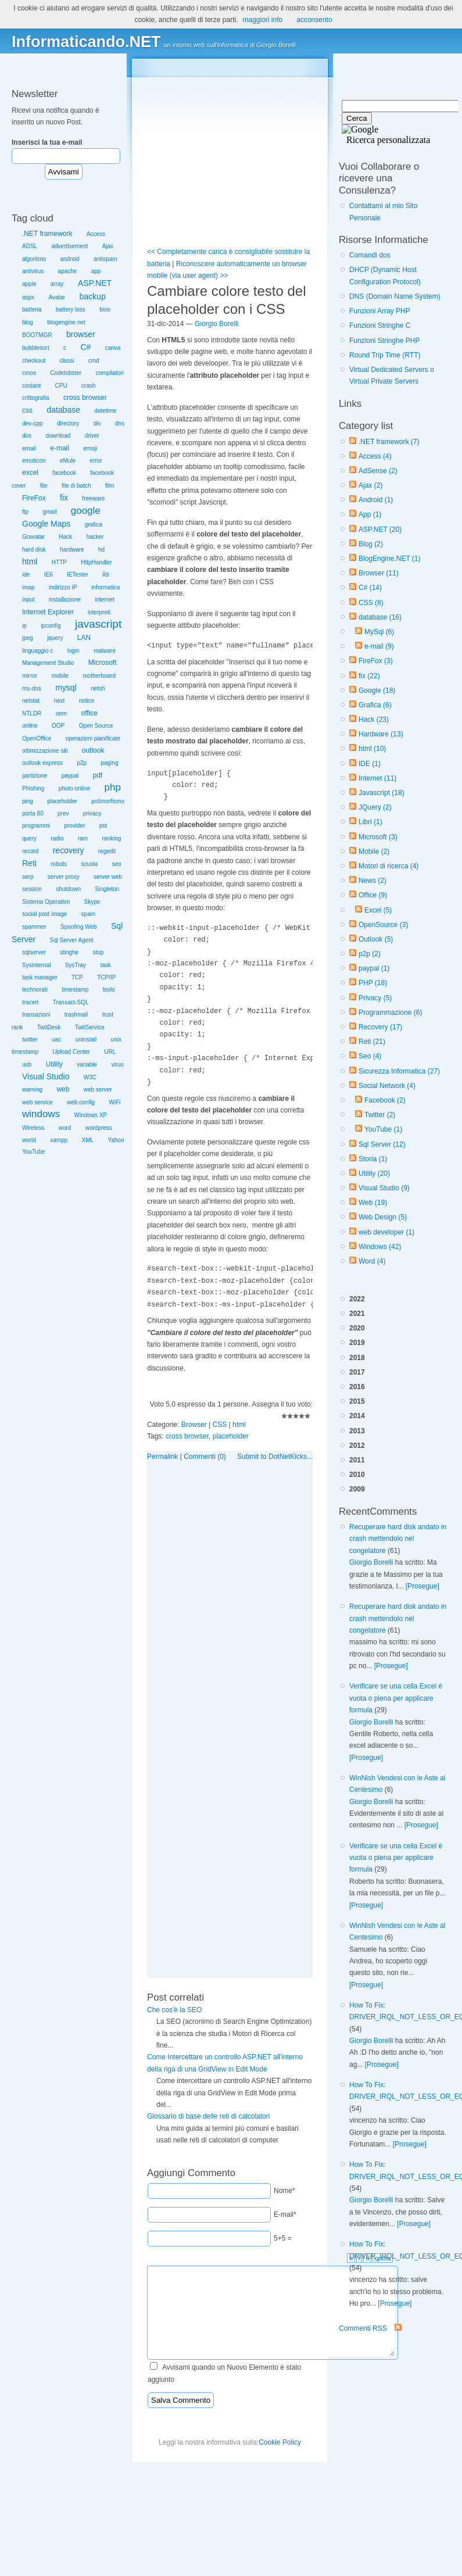 This screenshot has width=462, height=2576. I want to click on shutdown, so click(68, 889).